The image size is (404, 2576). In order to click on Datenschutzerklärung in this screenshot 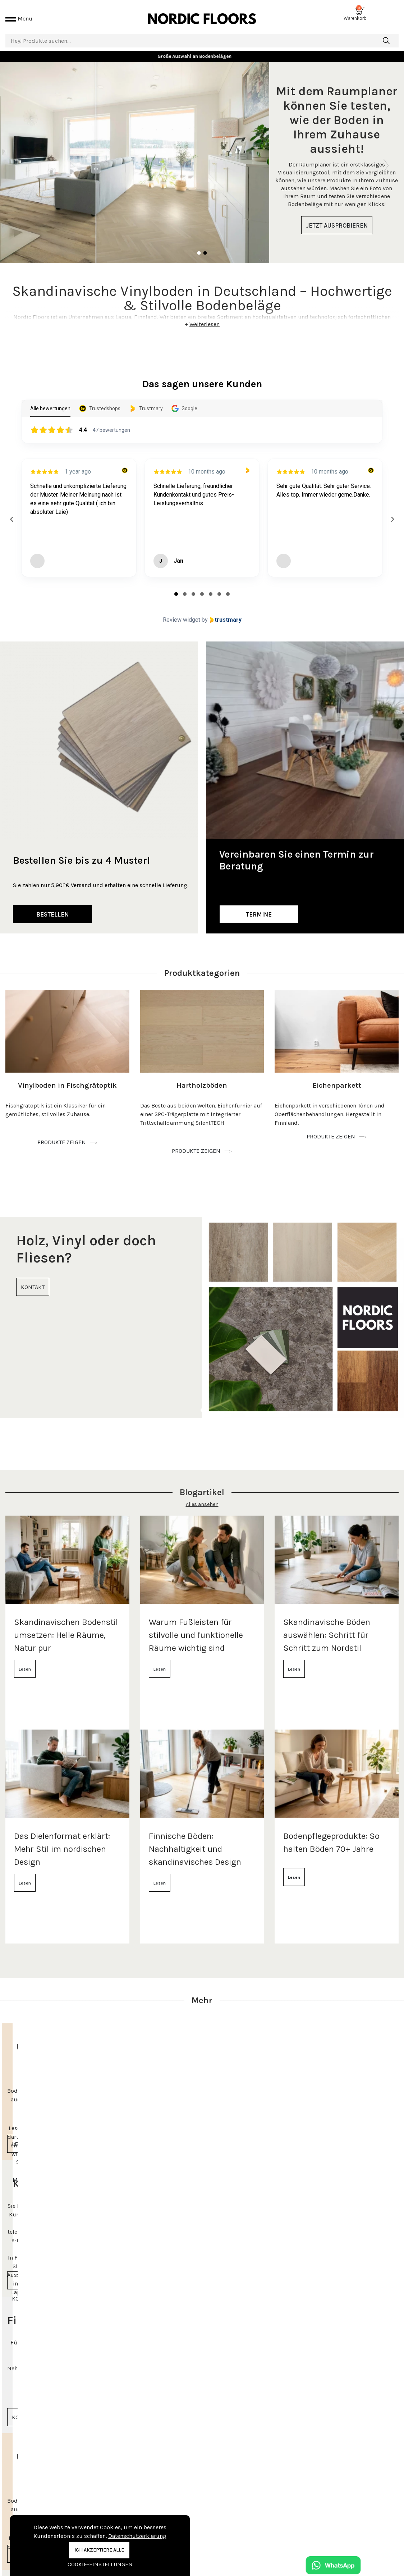, I will do `click(137, 2535)`.